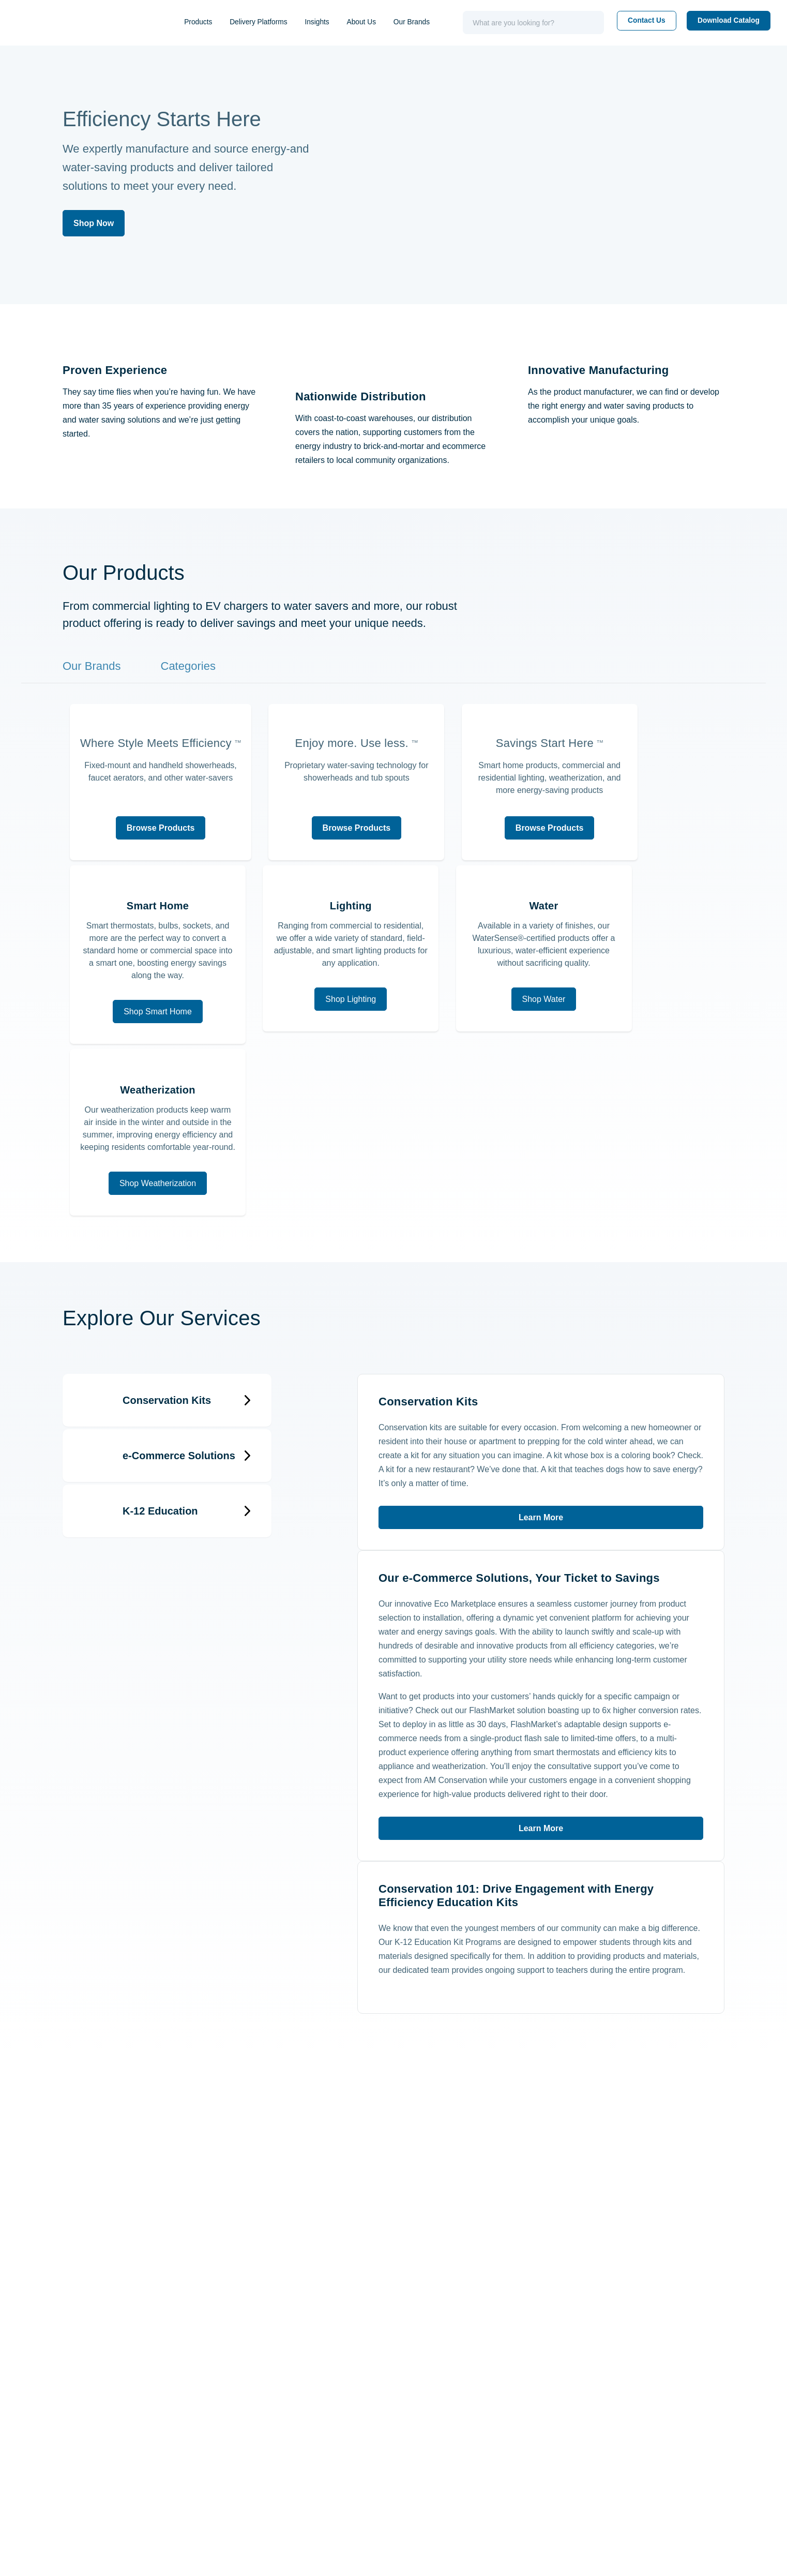  What do you see at coordinates (489, 2226) in the screenshot?
I see `[linkedin - opens in new window]` at bounding box center [489, 2226].